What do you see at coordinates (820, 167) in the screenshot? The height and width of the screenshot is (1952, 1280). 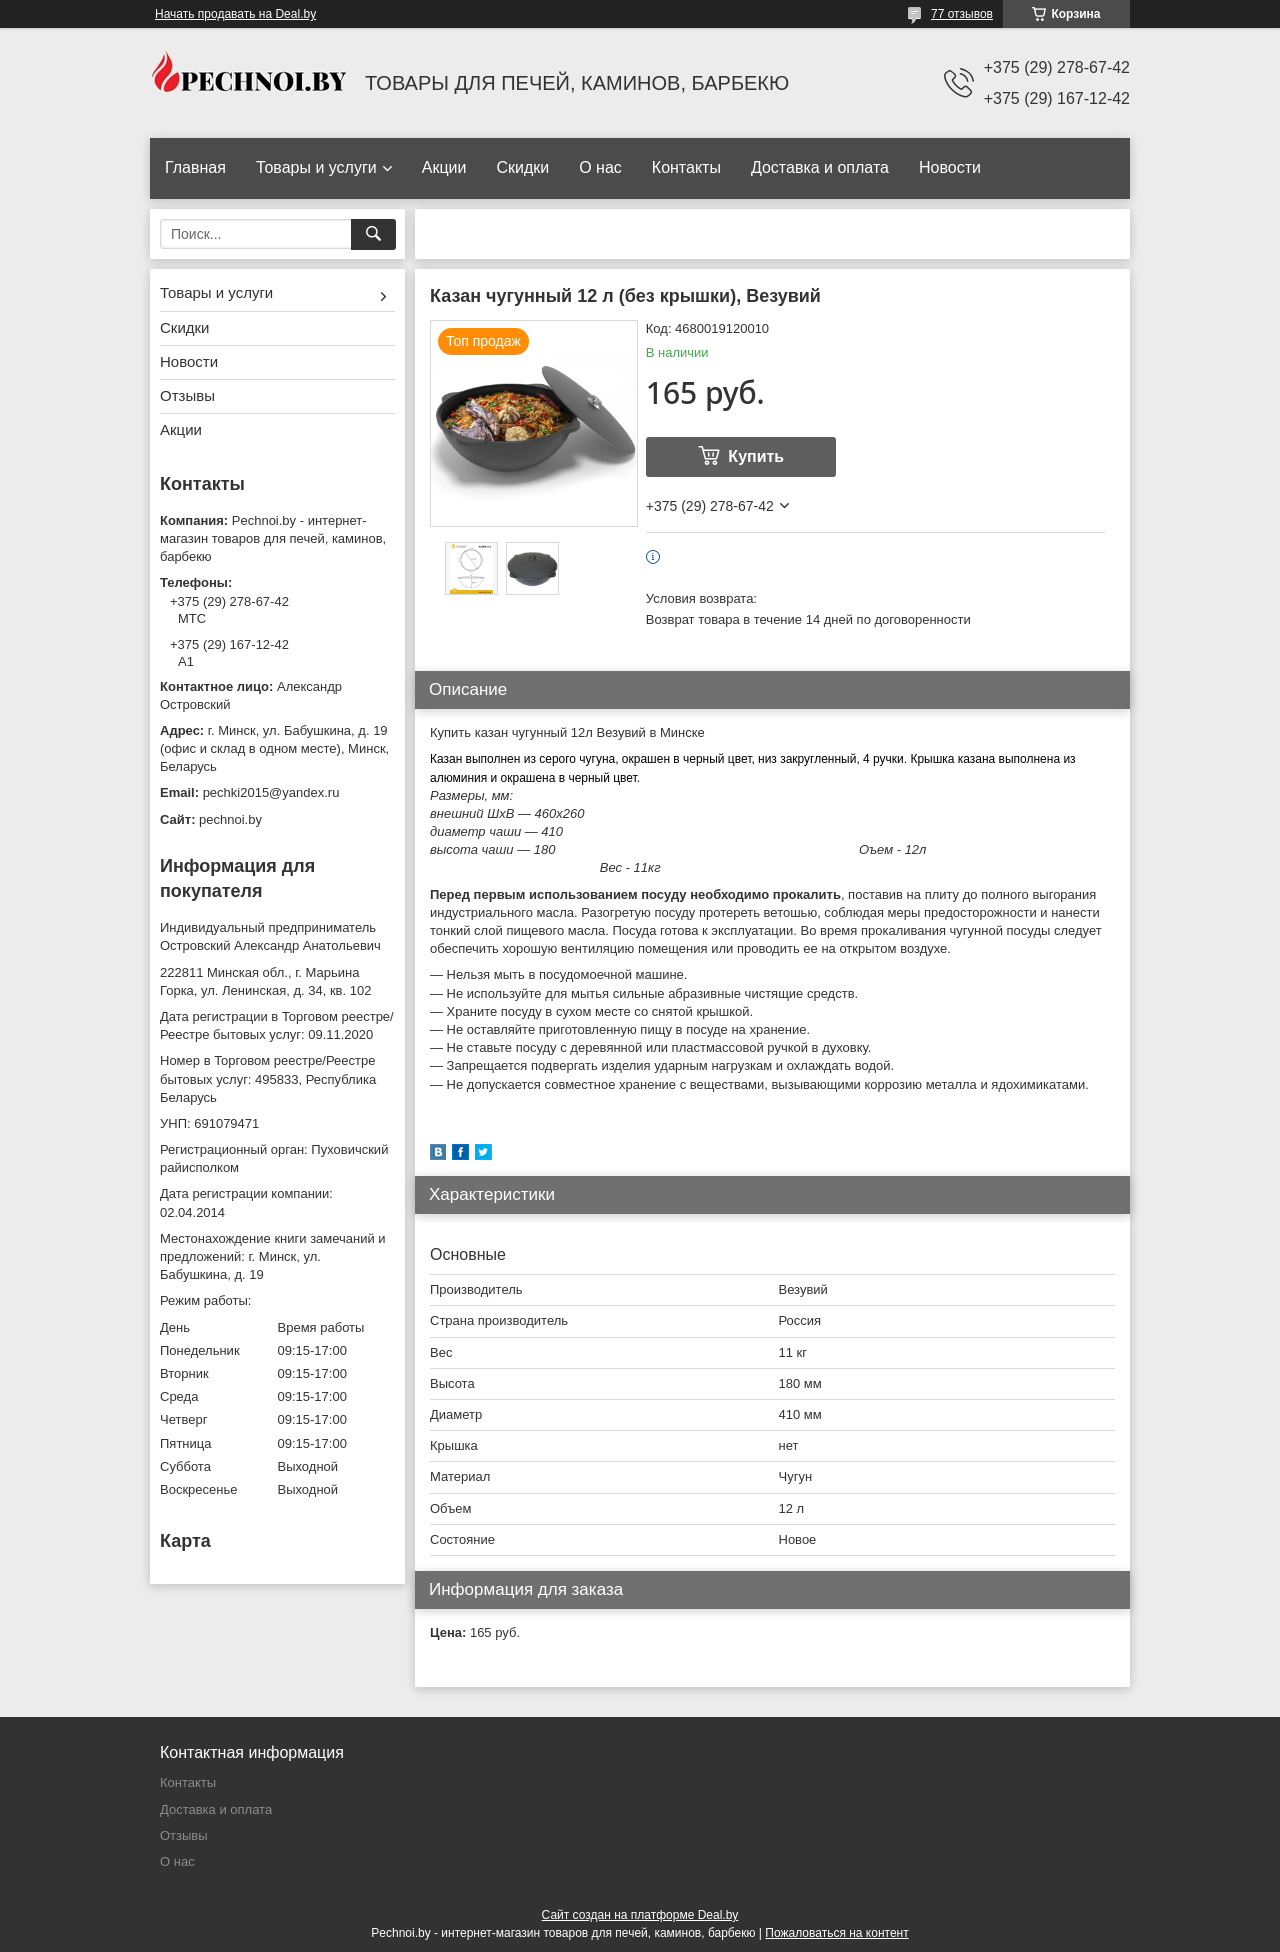 I see `Доставка и оплата` at bounding box center [820, 167].